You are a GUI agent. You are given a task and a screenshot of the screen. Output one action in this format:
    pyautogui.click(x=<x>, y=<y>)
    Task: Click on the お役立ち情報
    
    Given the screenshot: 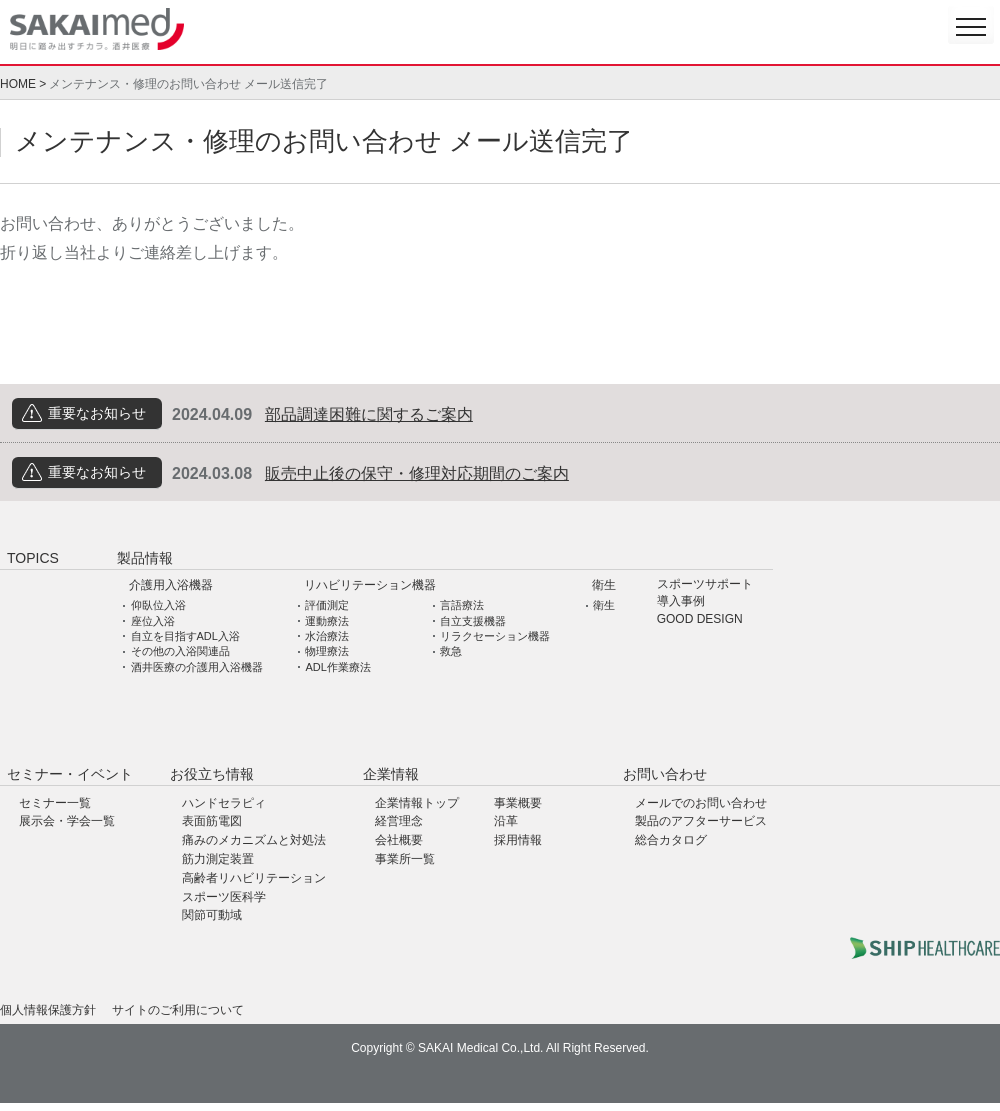 What is the action you would take?
    pyautogui.click(x=212, y=774)
    